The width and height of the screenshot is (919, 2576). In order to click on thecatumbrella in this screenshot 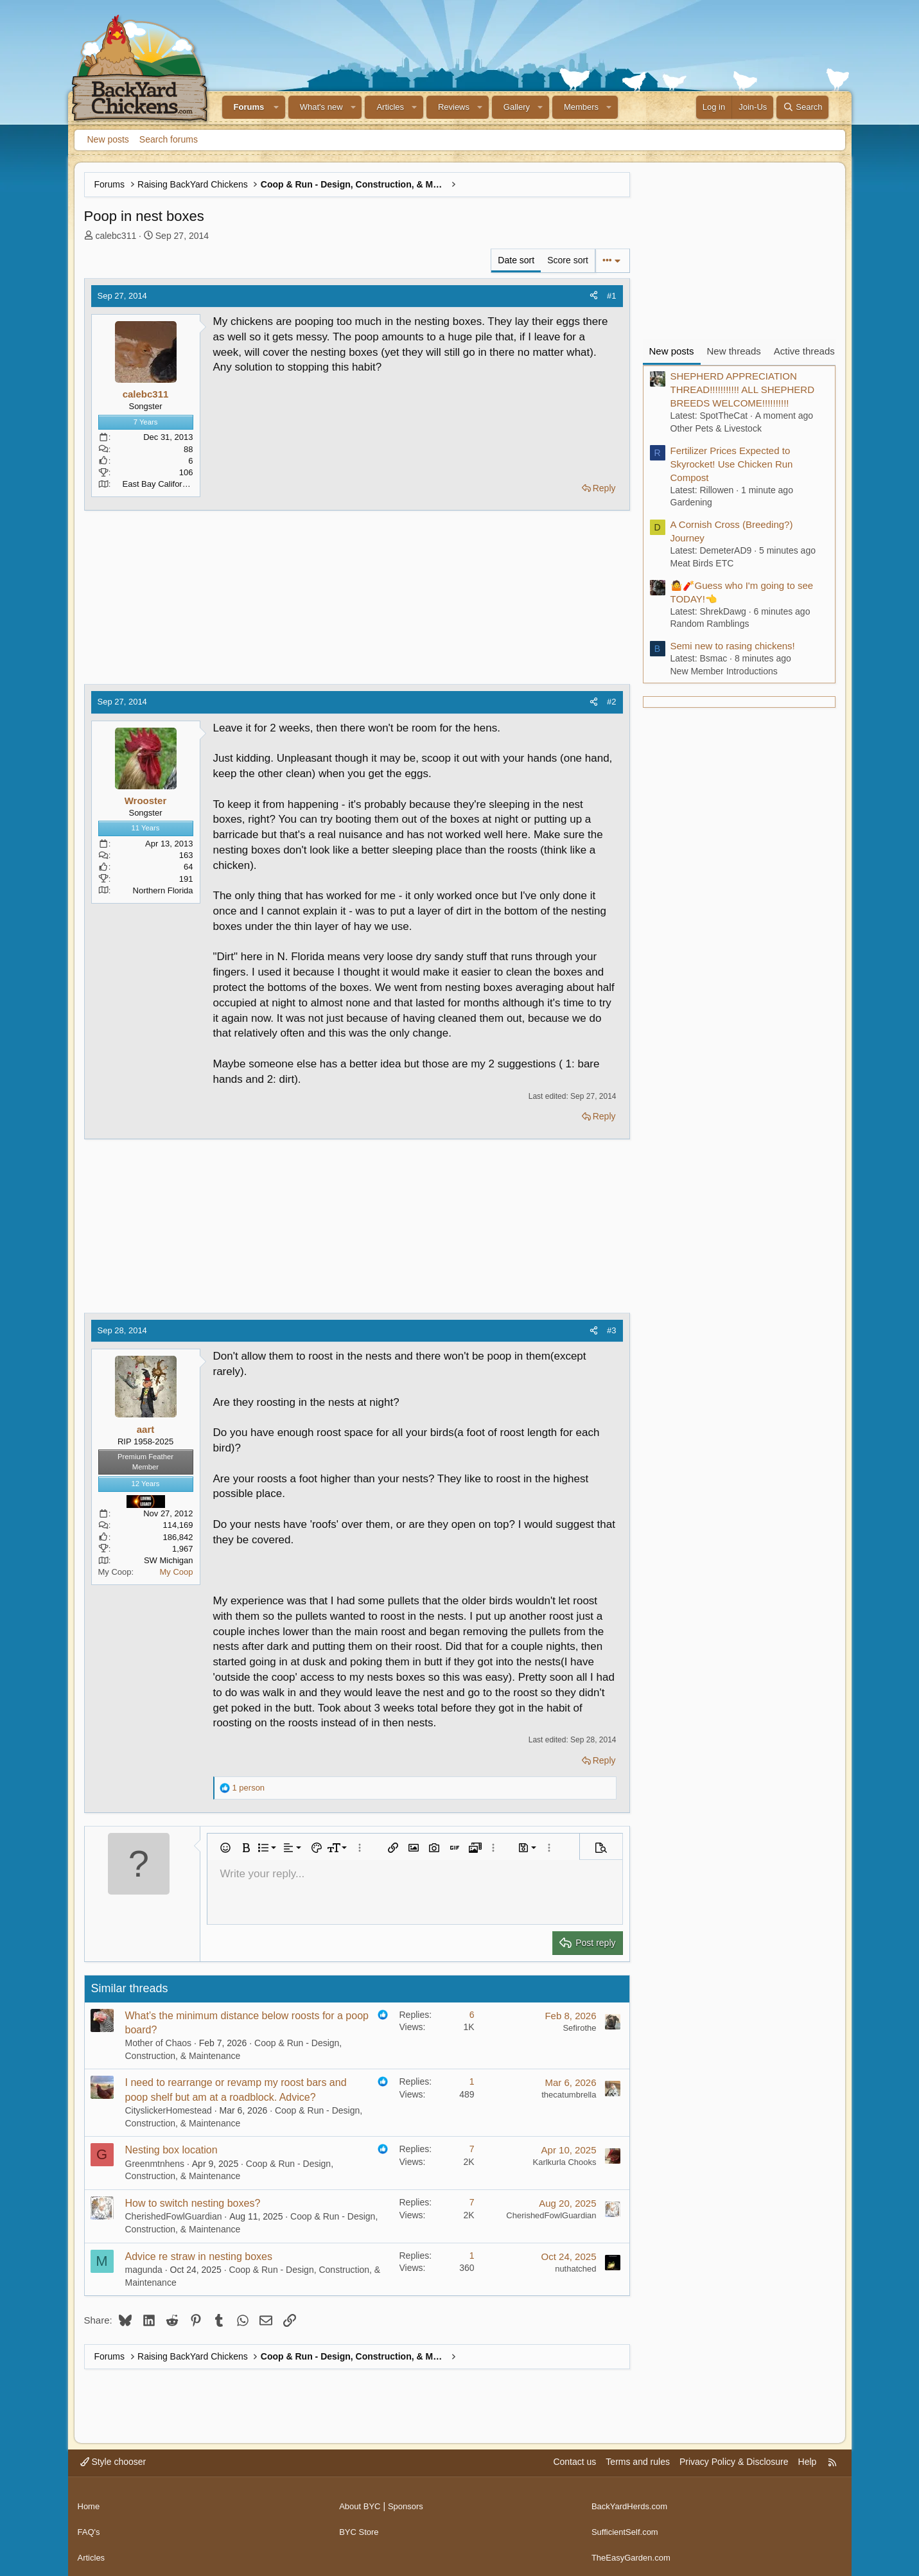, I will do `click(568, 2094)`.